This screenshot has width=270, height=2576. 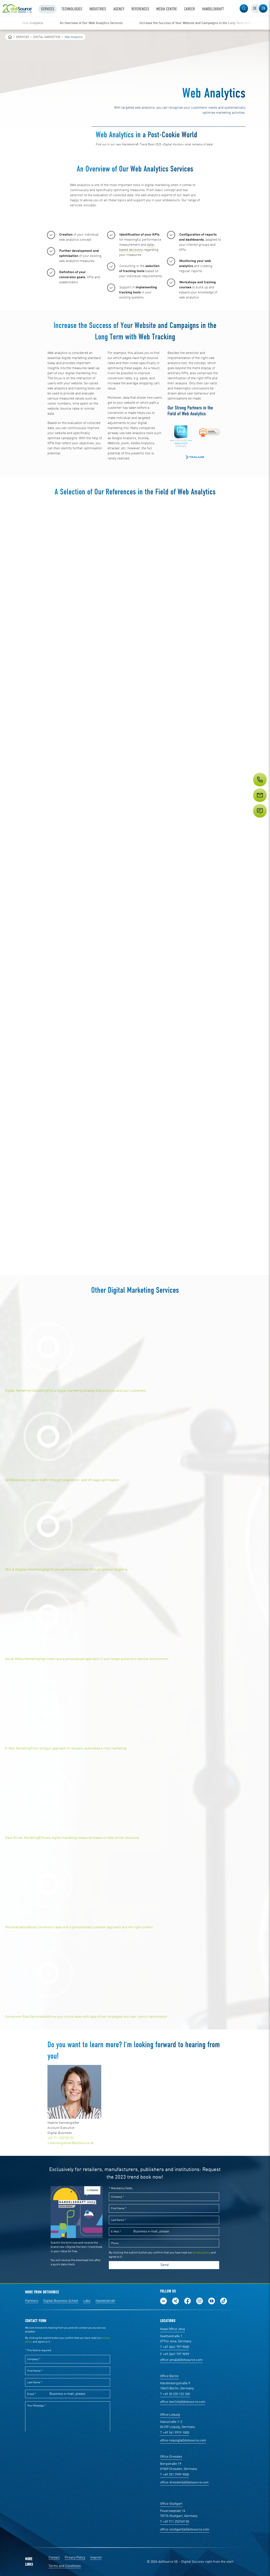 What do you see at coordinates (163, 2301) in the screenshot?
I see `Follow us on LinkedIn` at bounding box center [163, 2301].